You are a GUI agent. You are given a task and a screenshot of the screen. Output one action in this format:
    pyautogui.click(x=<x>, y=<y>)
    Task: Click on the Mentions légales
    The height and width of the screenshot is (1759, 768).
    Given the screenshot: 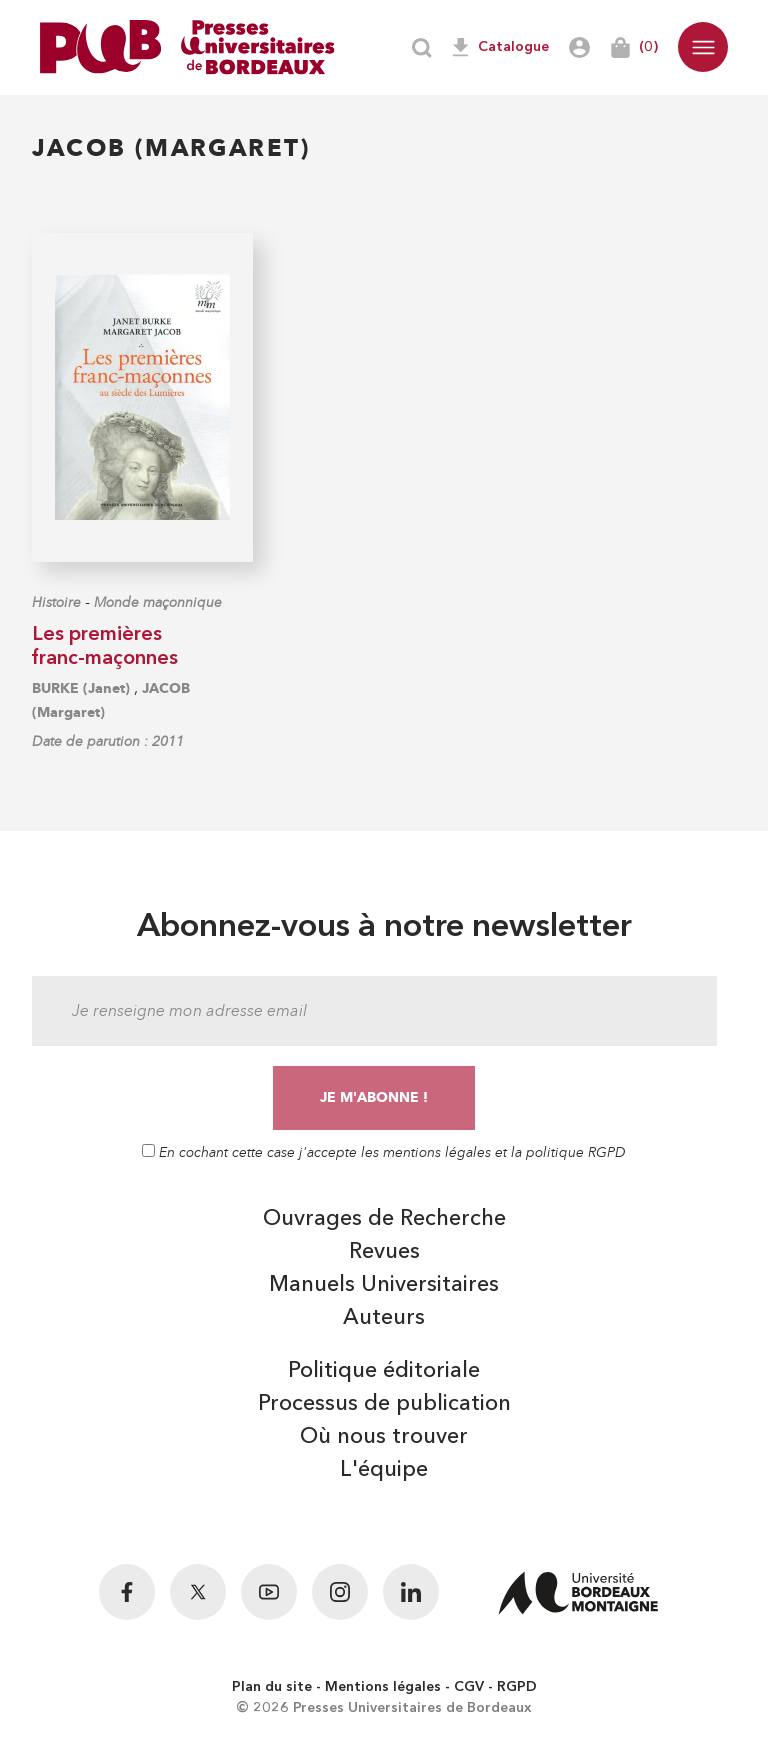 What is the action you would take?
    pyautogui.click(x=383, y=1687)
    